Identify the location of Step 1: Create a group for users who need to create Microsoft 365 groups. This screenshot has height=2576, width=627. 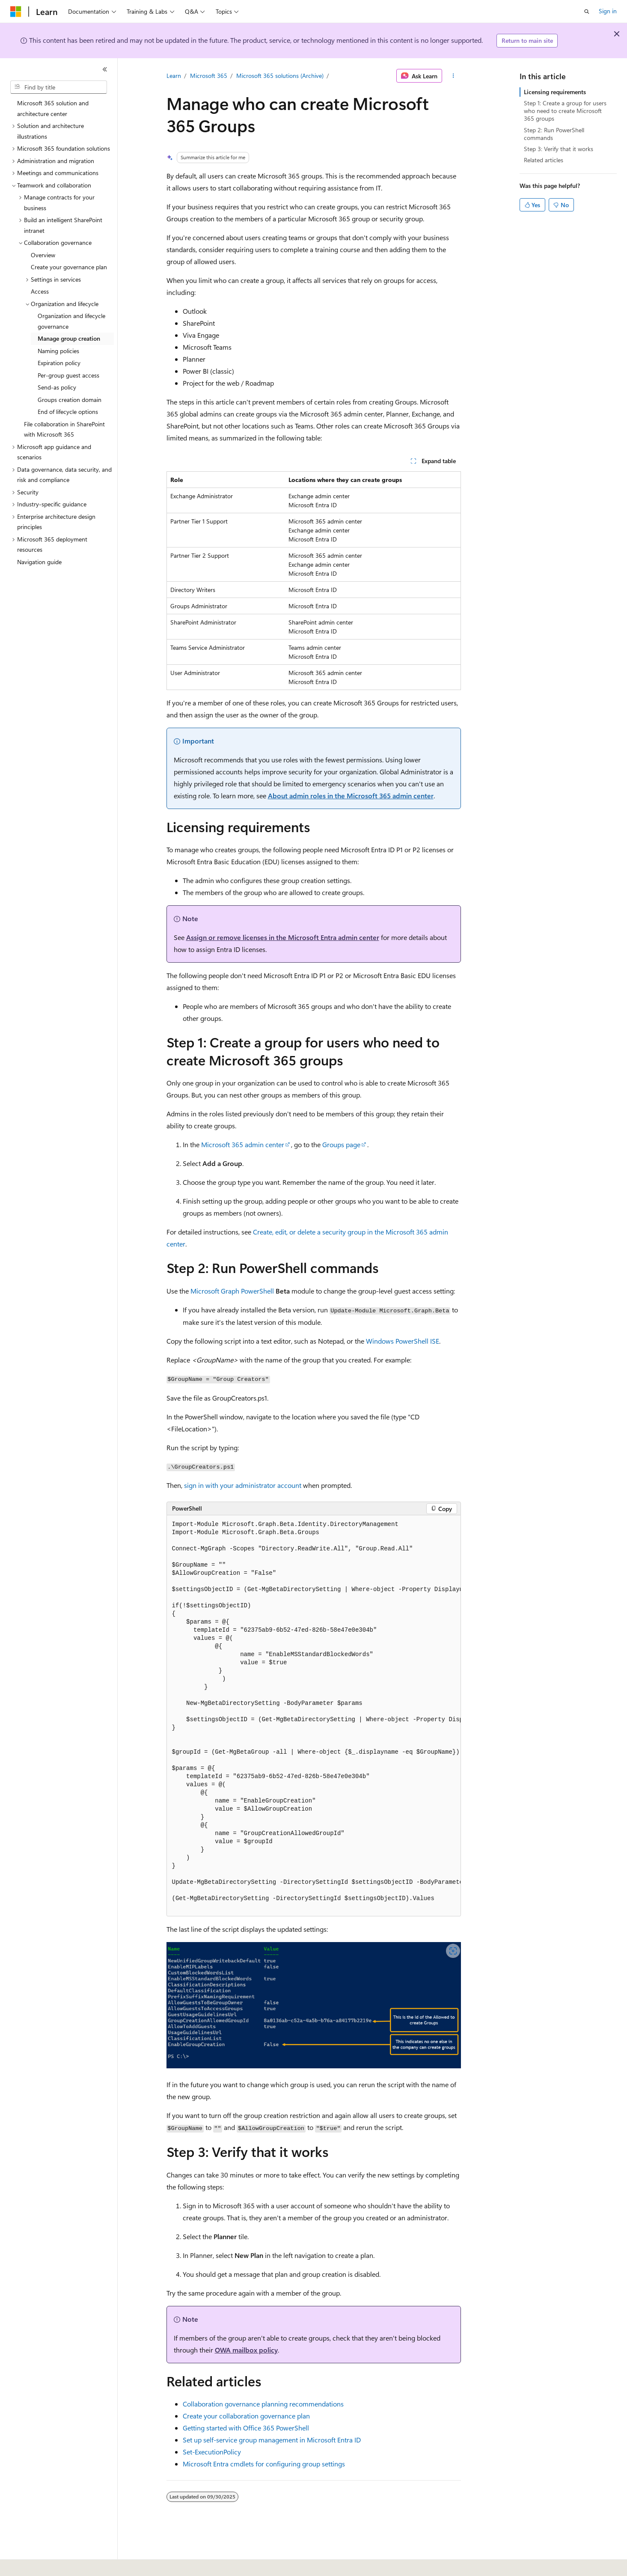
(565, 110).